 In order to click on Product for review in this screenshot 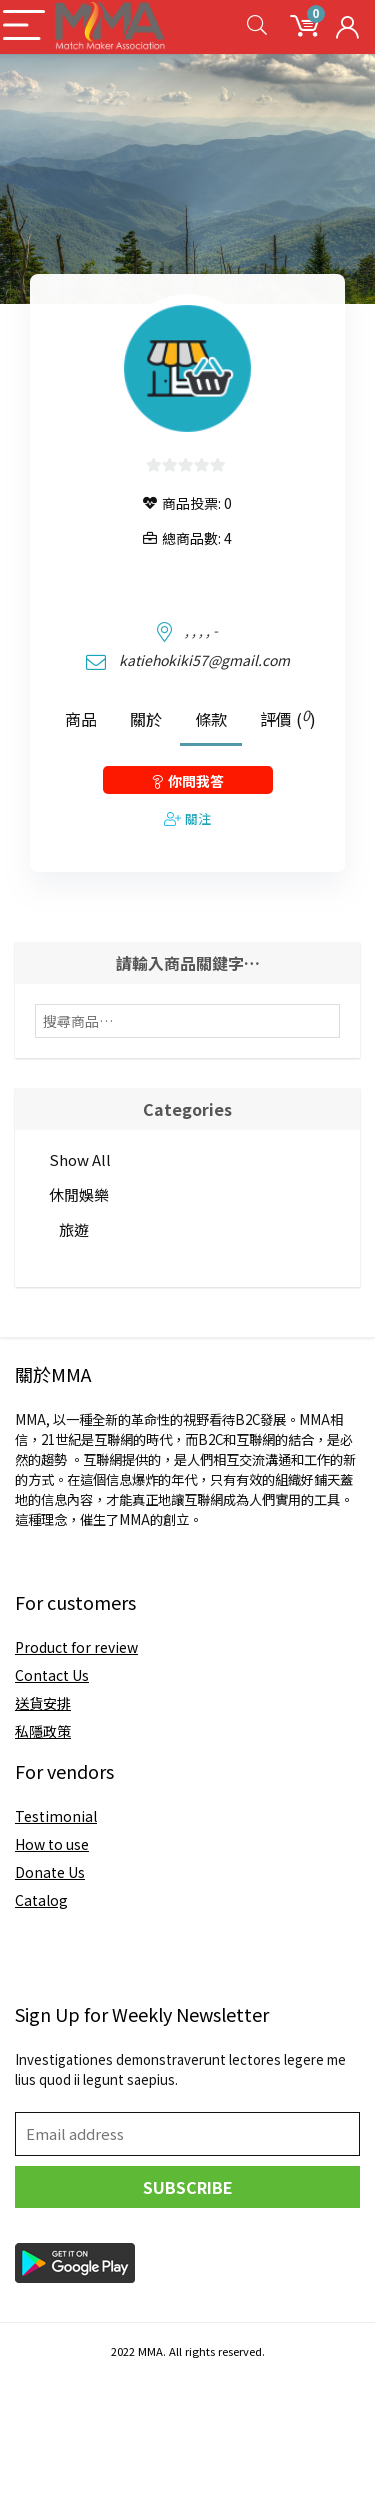, I will do `click(76, 1647)`.